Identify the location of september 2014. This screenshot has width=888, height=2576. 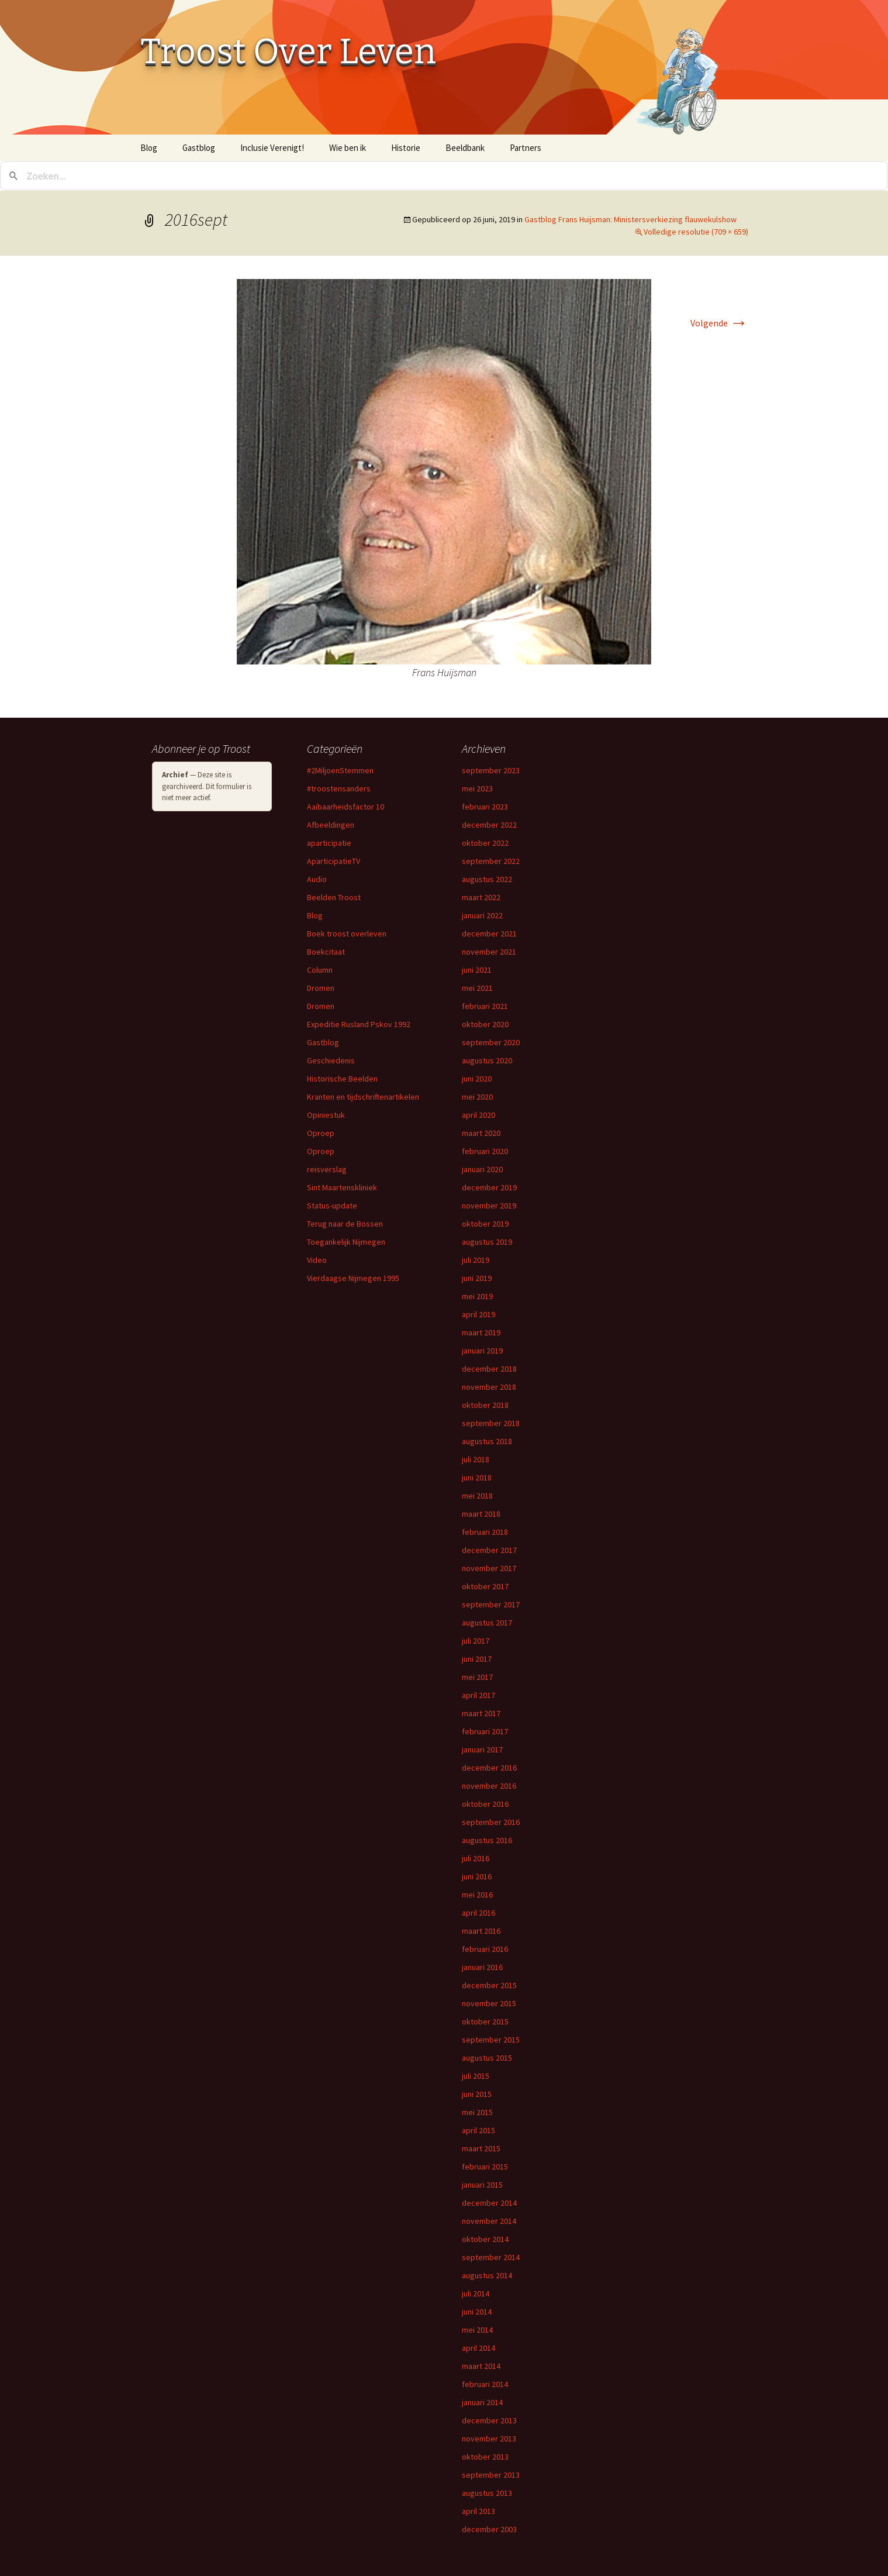
(491, 2257).